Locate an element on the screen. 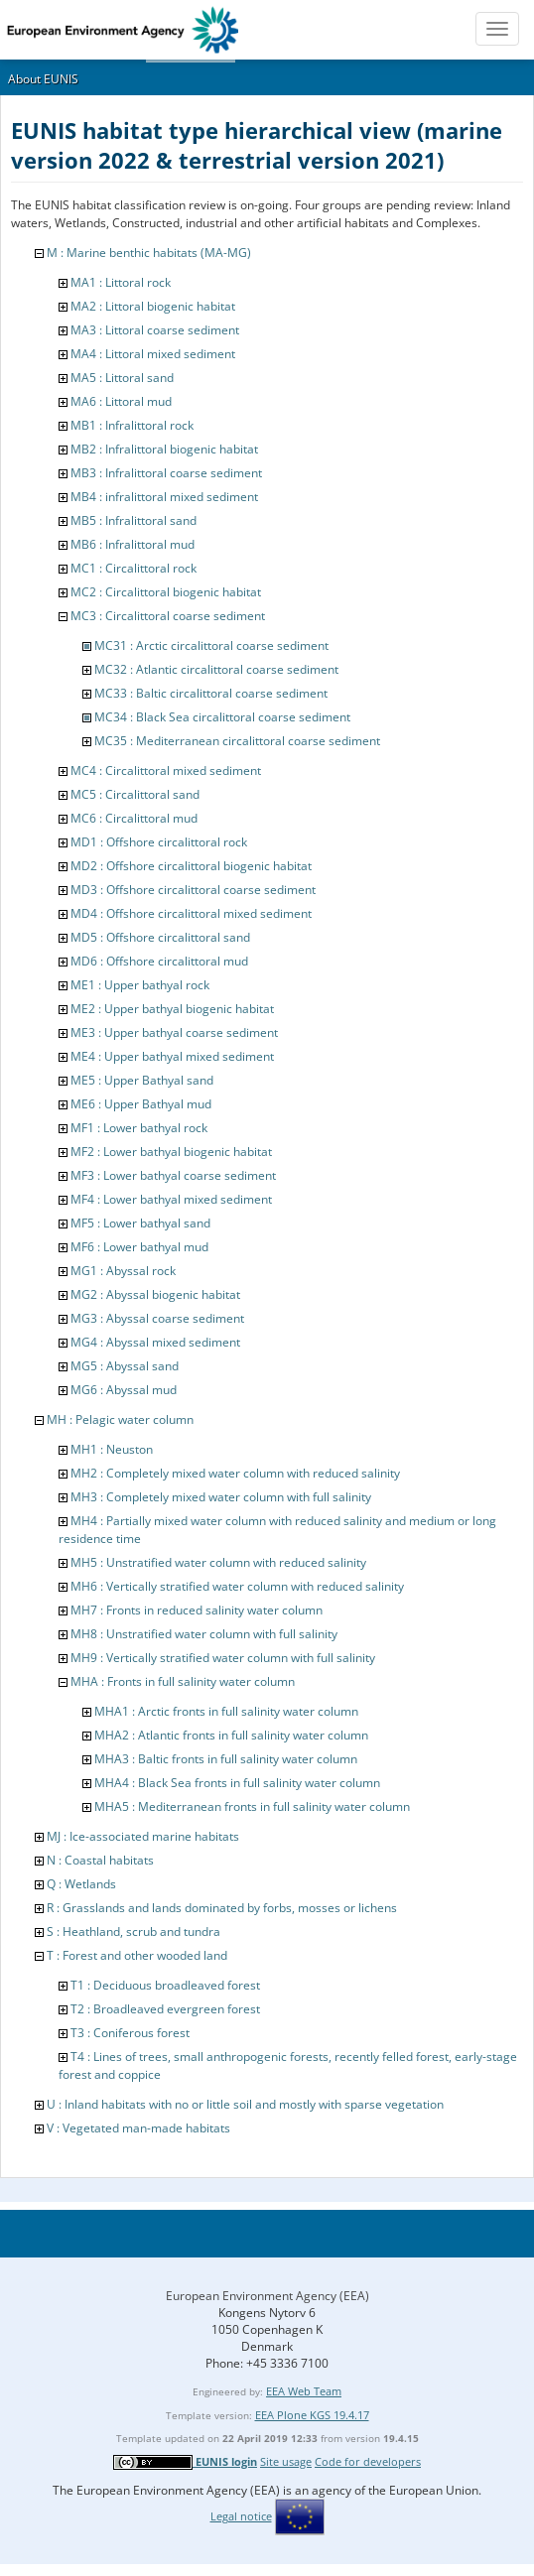 This screenshot has width=534, height=2576. MF3 : Lower bathyal coarse sediment is located at coordinates (173, 1175).